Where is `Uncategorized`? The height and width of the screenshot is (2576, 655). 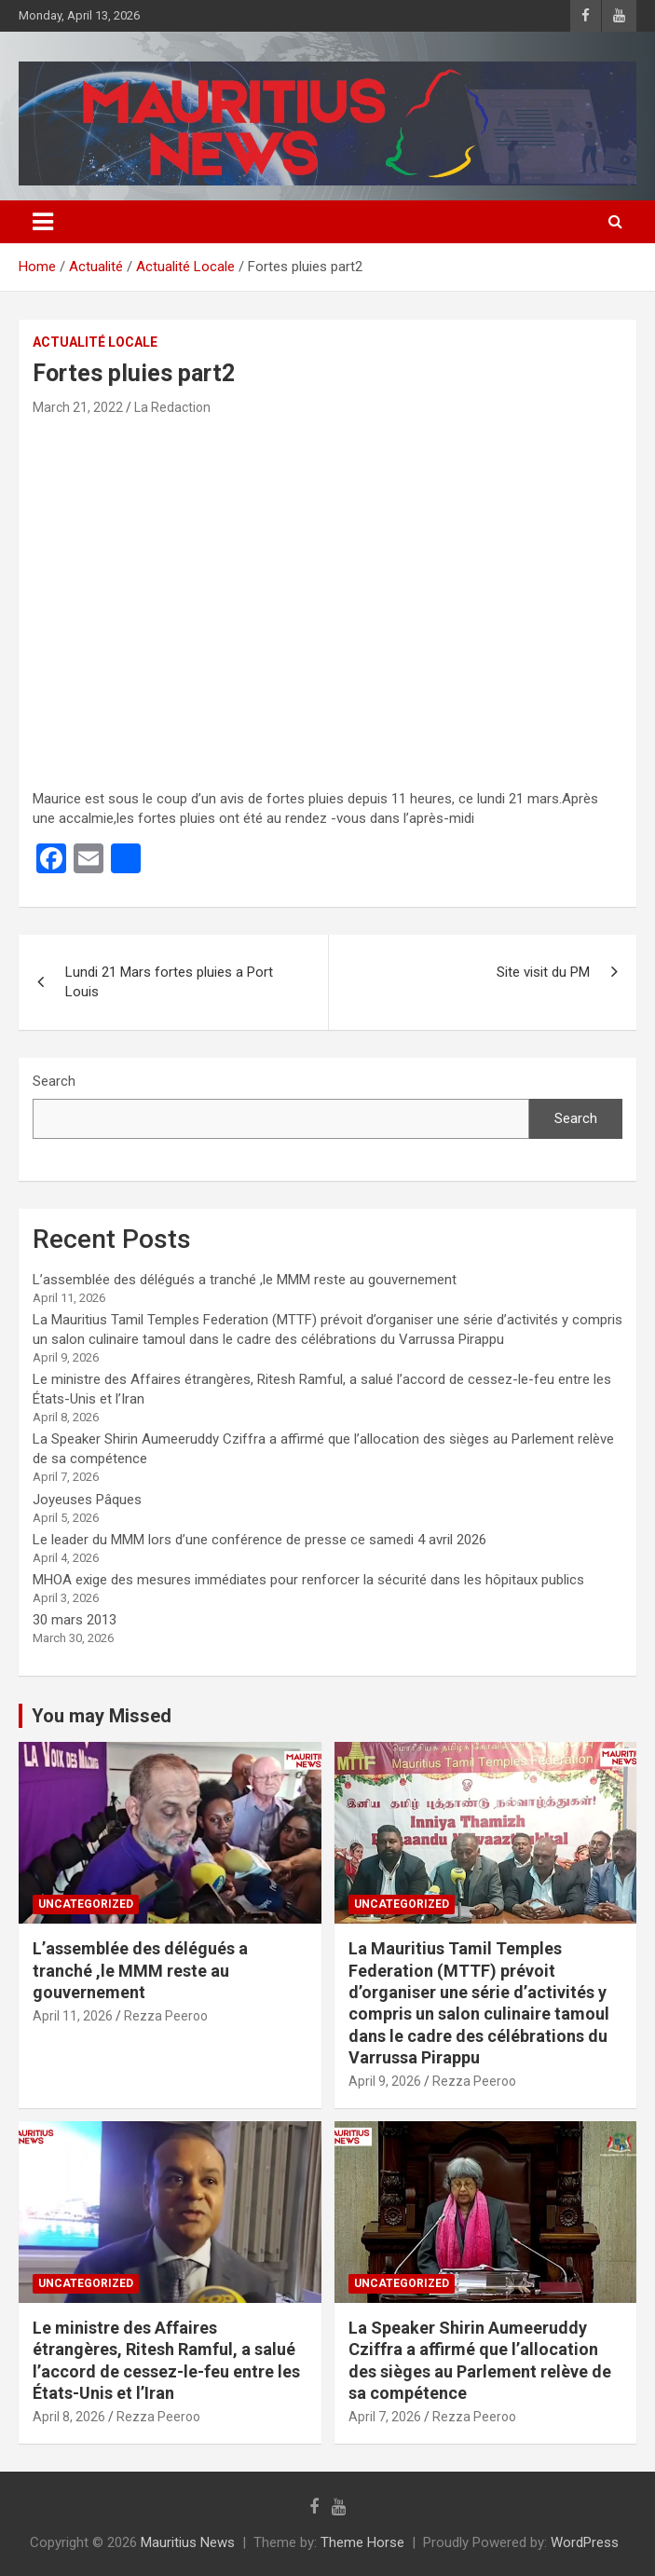 Uncategorized is located at coordinates (85, 1904).